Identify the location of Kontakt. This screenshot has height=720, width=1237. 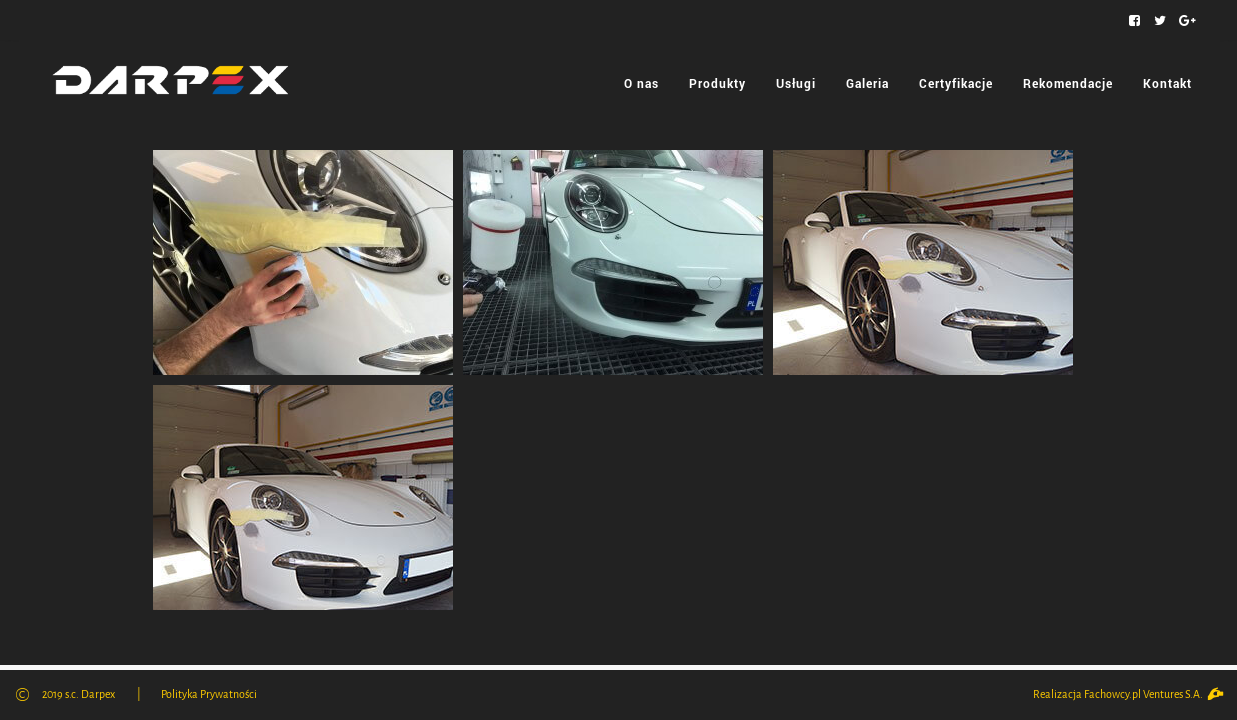
(1167, 83).